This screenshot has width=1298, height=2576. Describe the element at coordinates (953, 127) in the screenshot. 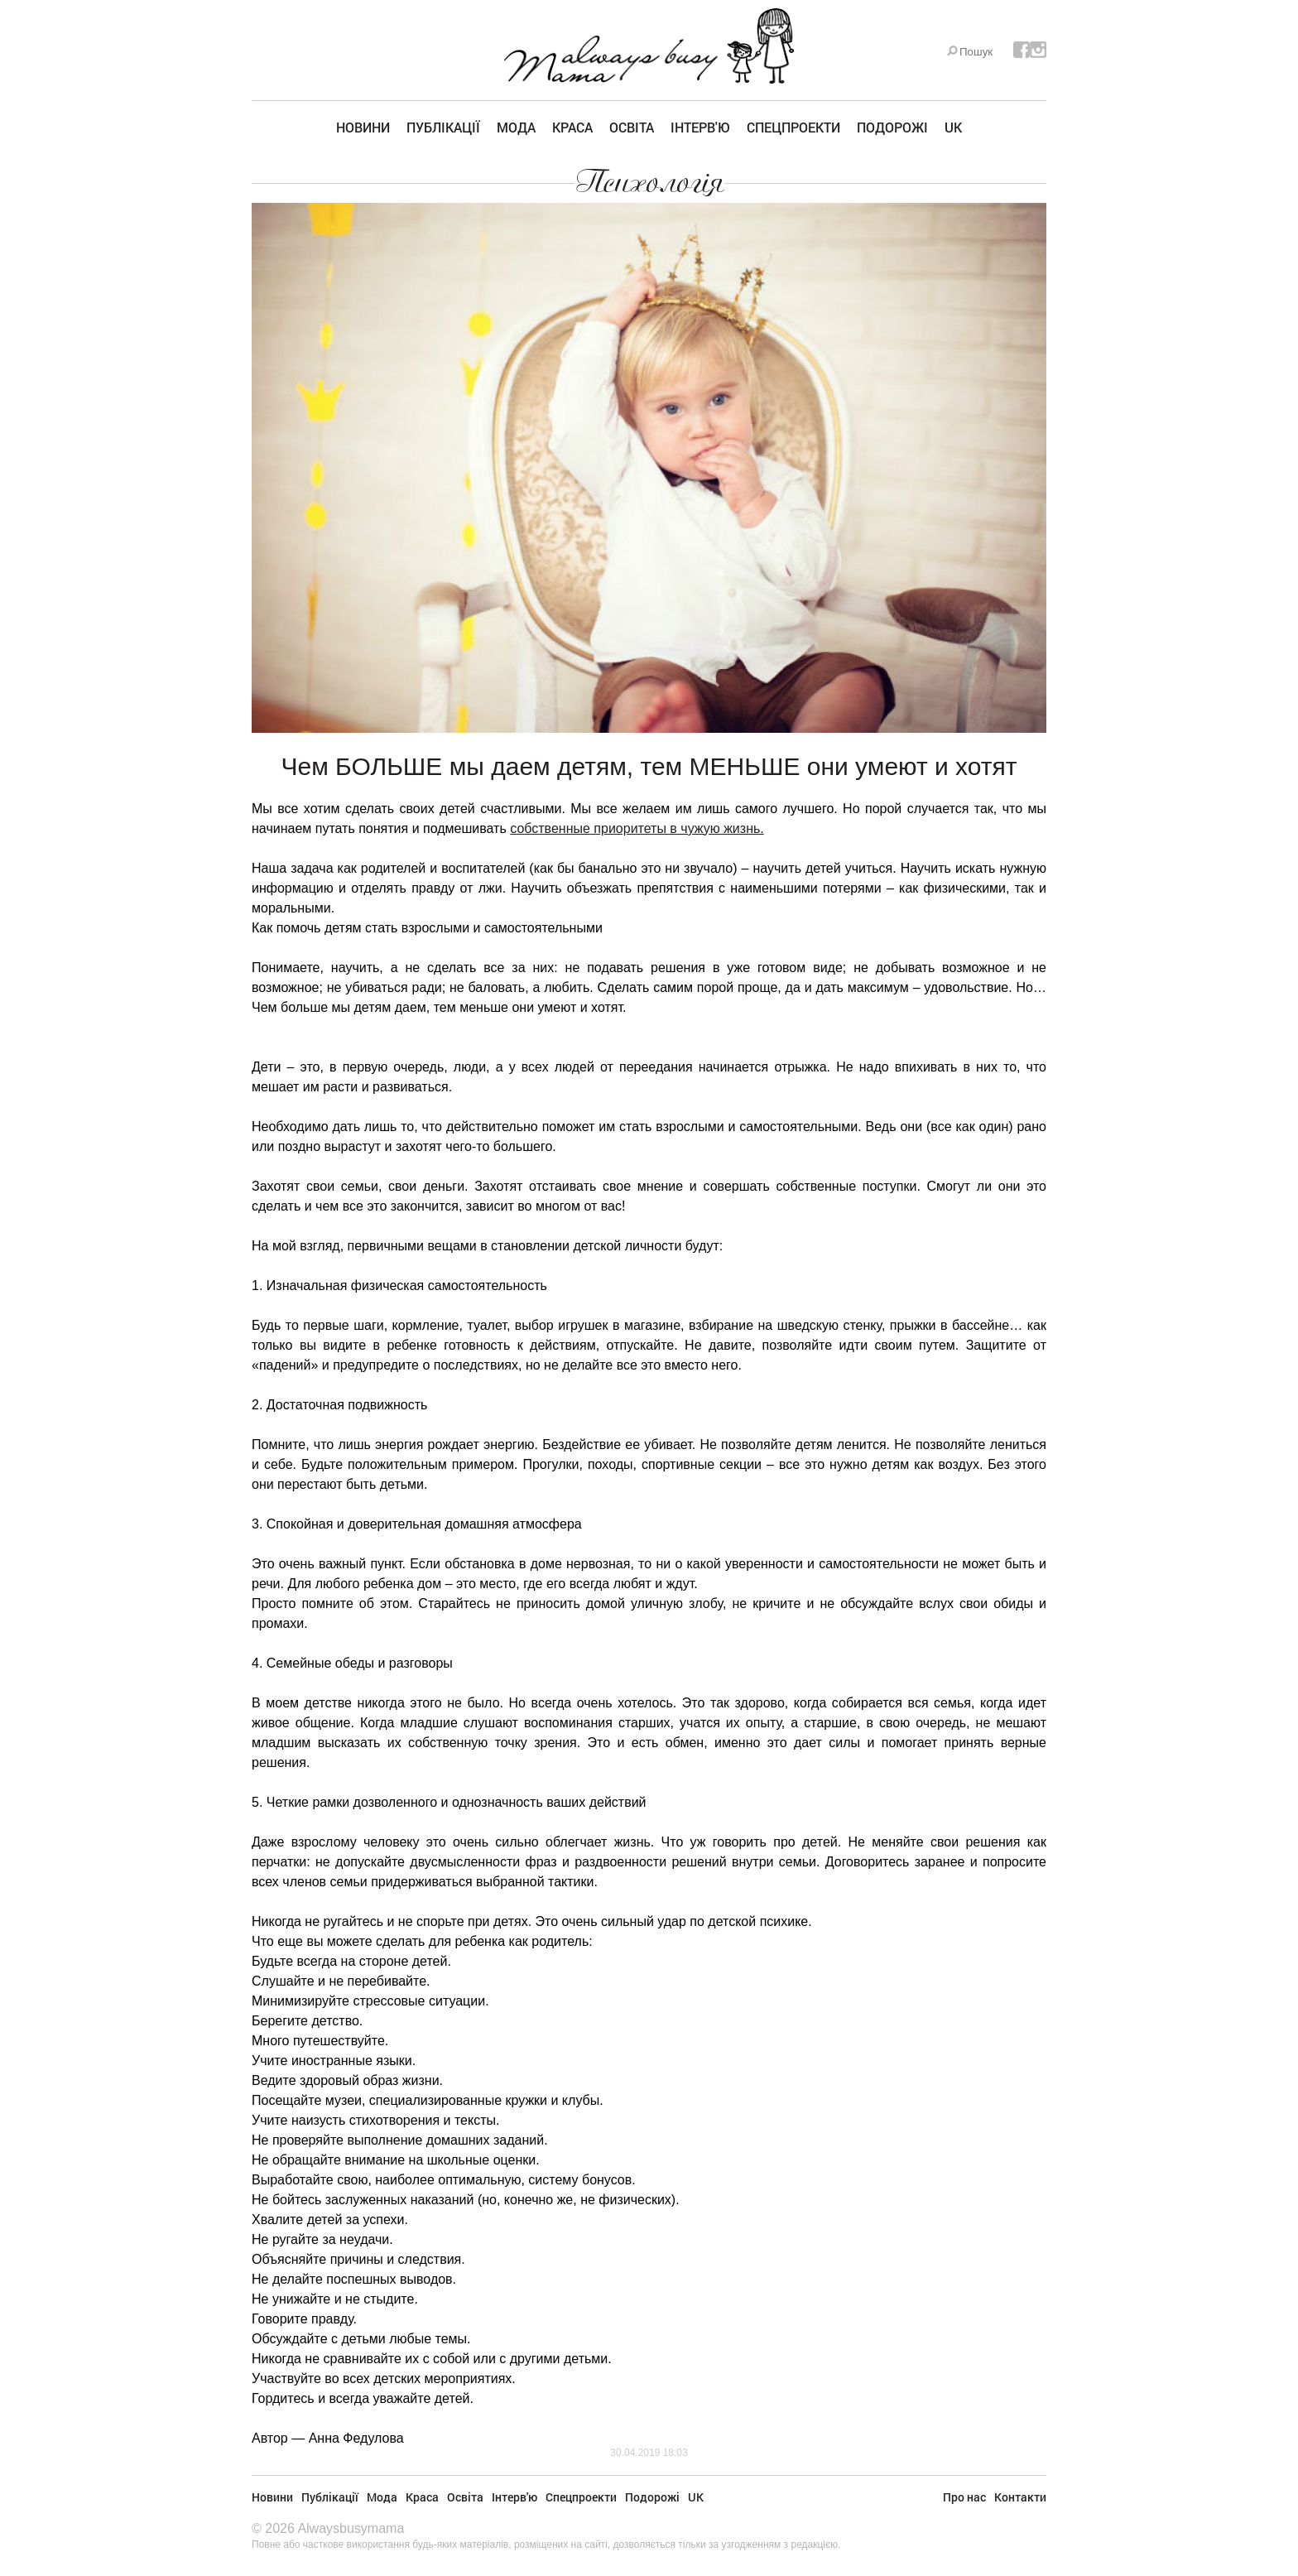

I see `UK` at that location.